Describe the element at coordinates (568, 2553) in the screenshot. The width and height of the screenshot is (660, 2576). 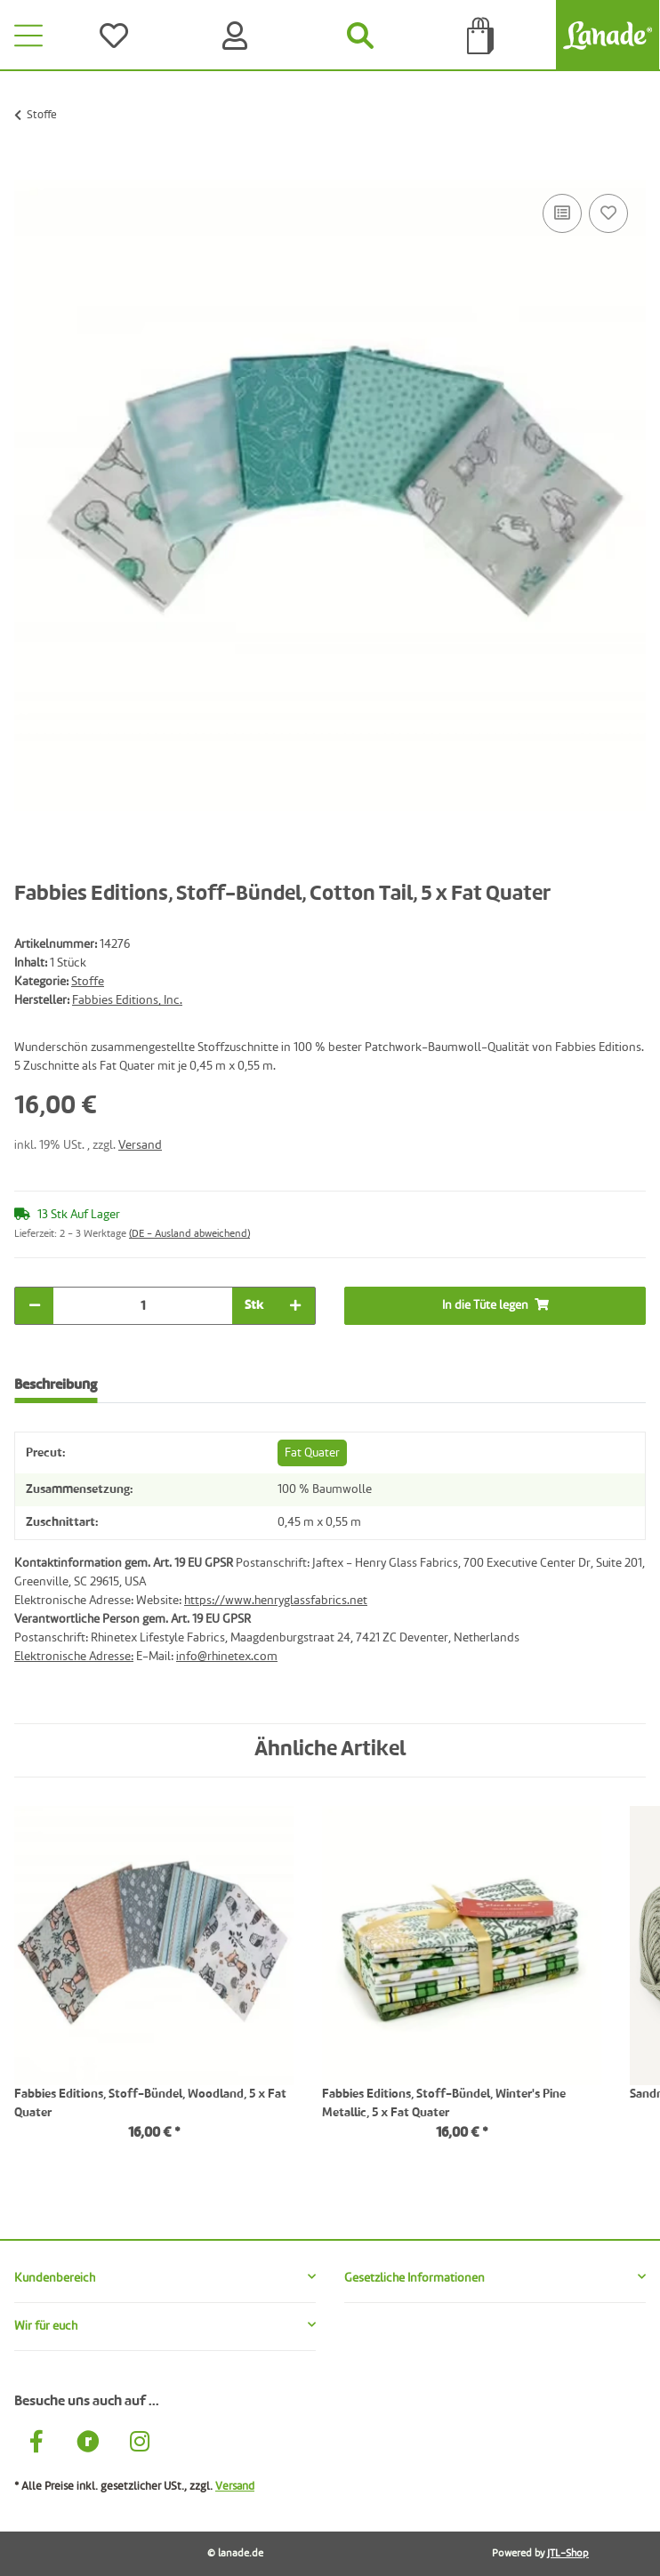
I see `JTL-Shop` at that location.